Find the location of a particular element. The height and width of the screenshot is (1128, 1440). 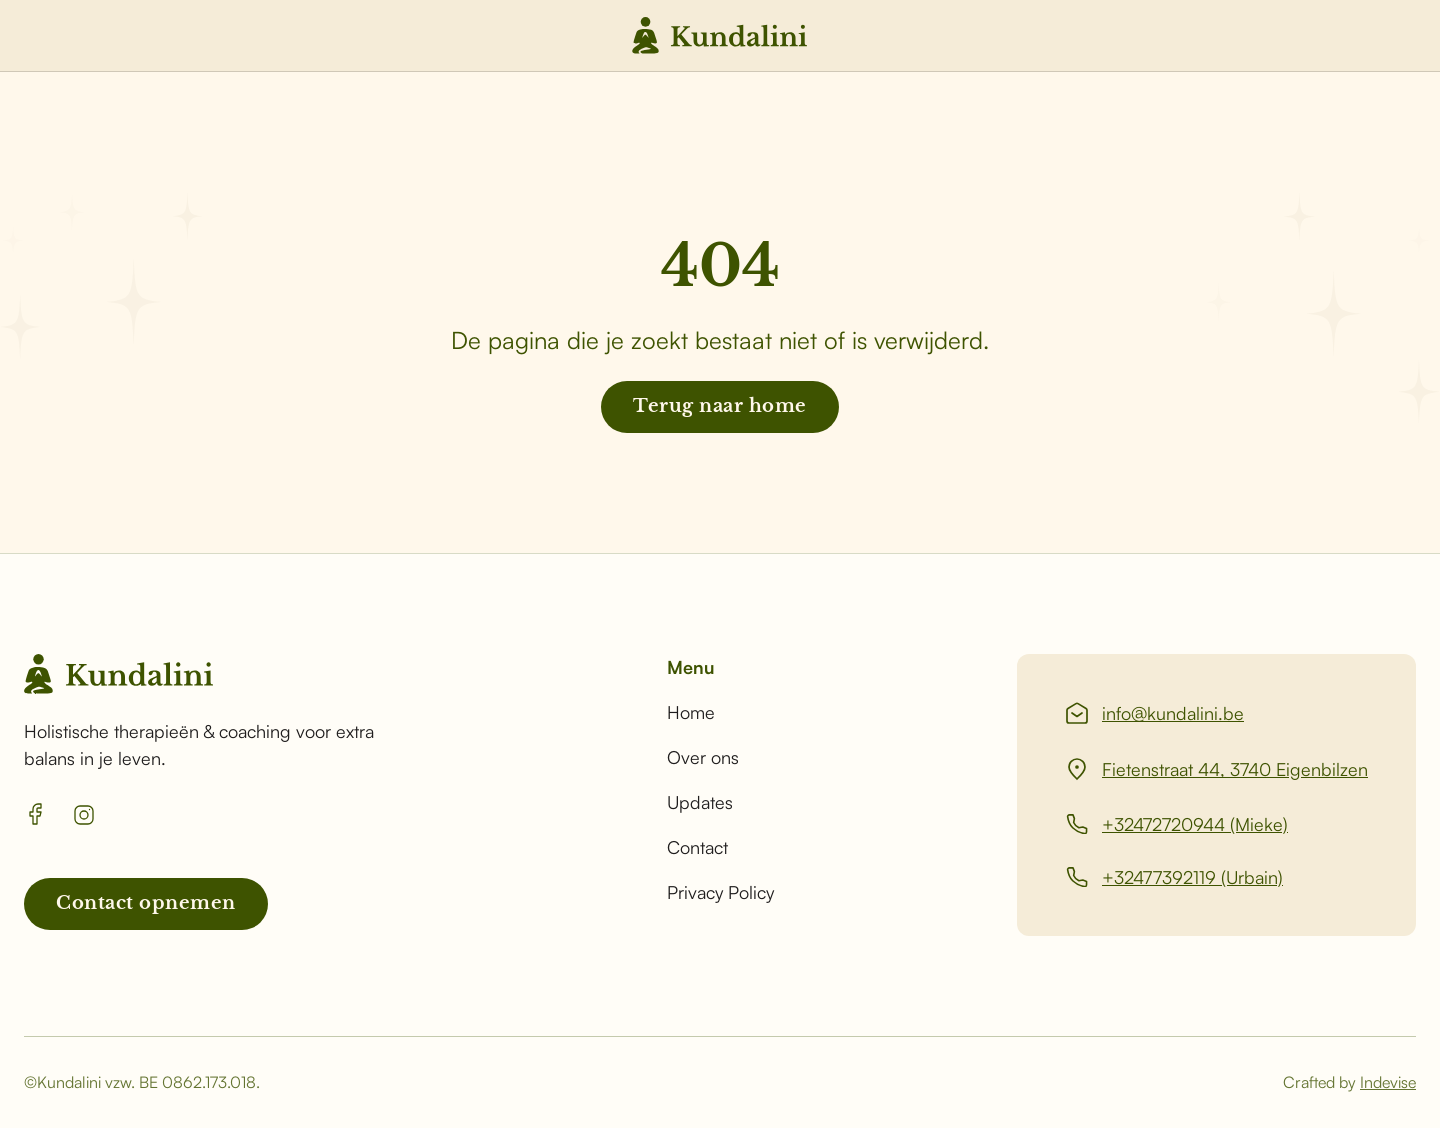

Contact opnemen is located at coordinates (146, 903).